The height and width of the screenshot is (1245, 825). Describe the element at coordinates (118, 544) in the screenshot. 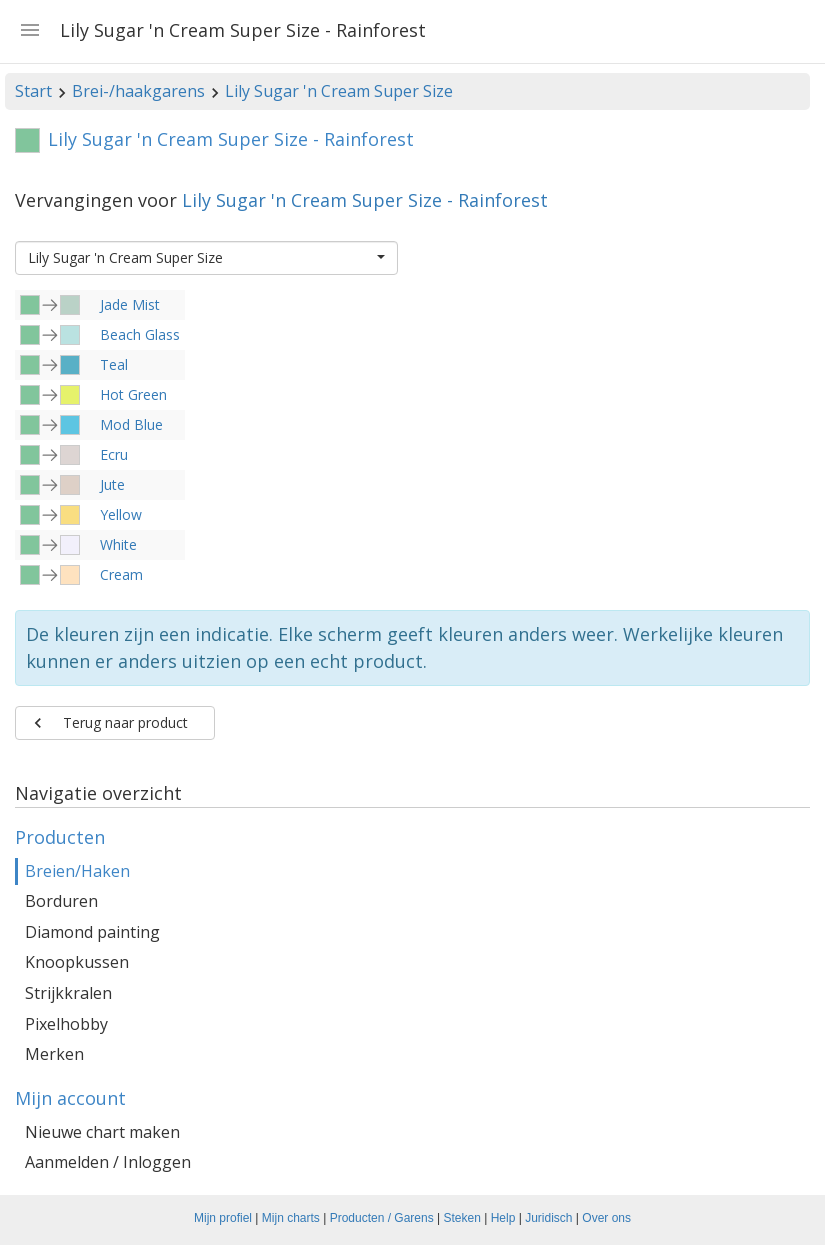

I see `White` at that location.